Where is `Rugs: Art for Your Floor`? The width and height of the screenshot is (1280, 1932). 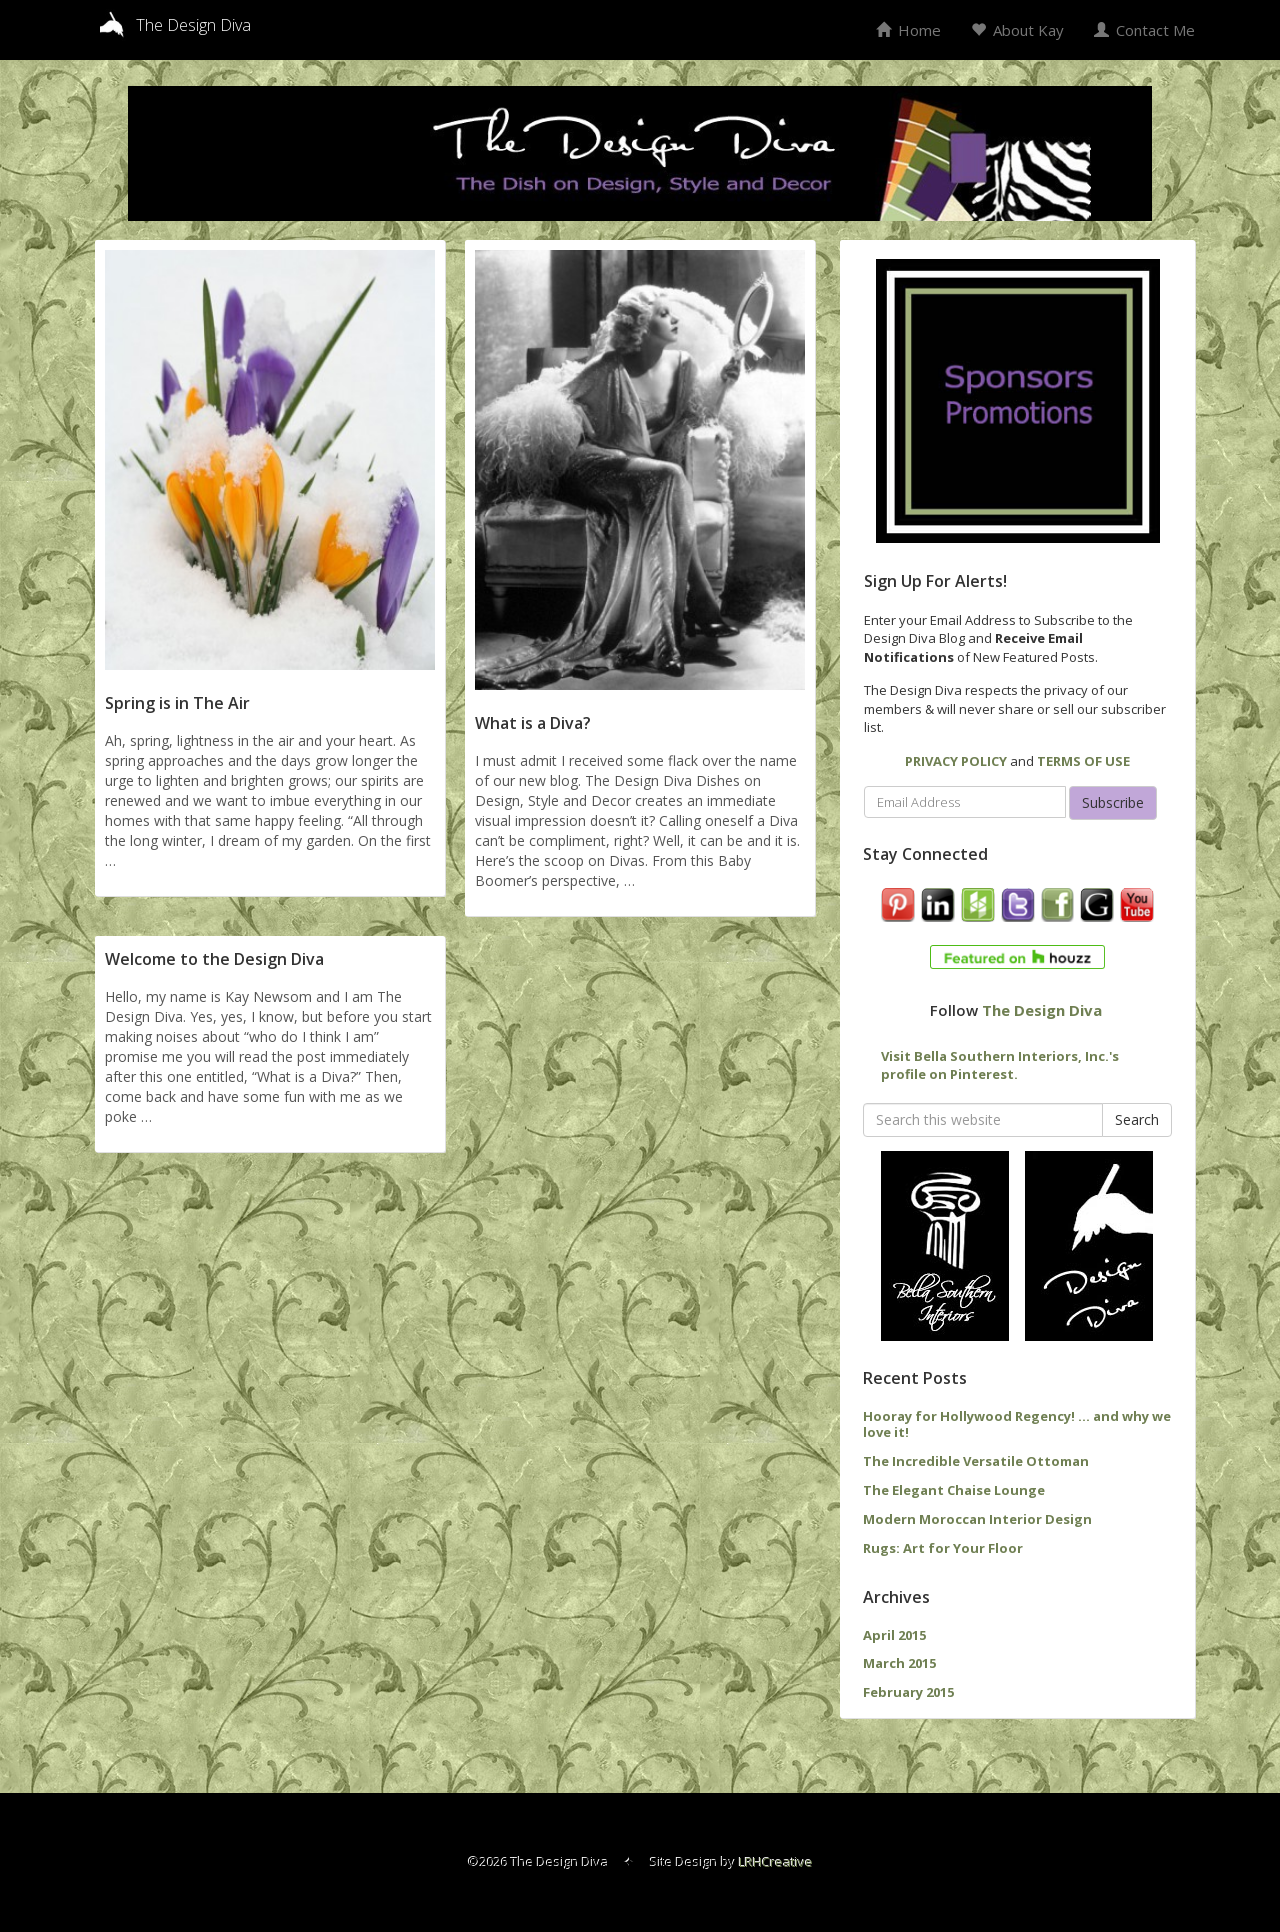
Rugs: Art for Your Floor is located at coordinates (943, 1548).